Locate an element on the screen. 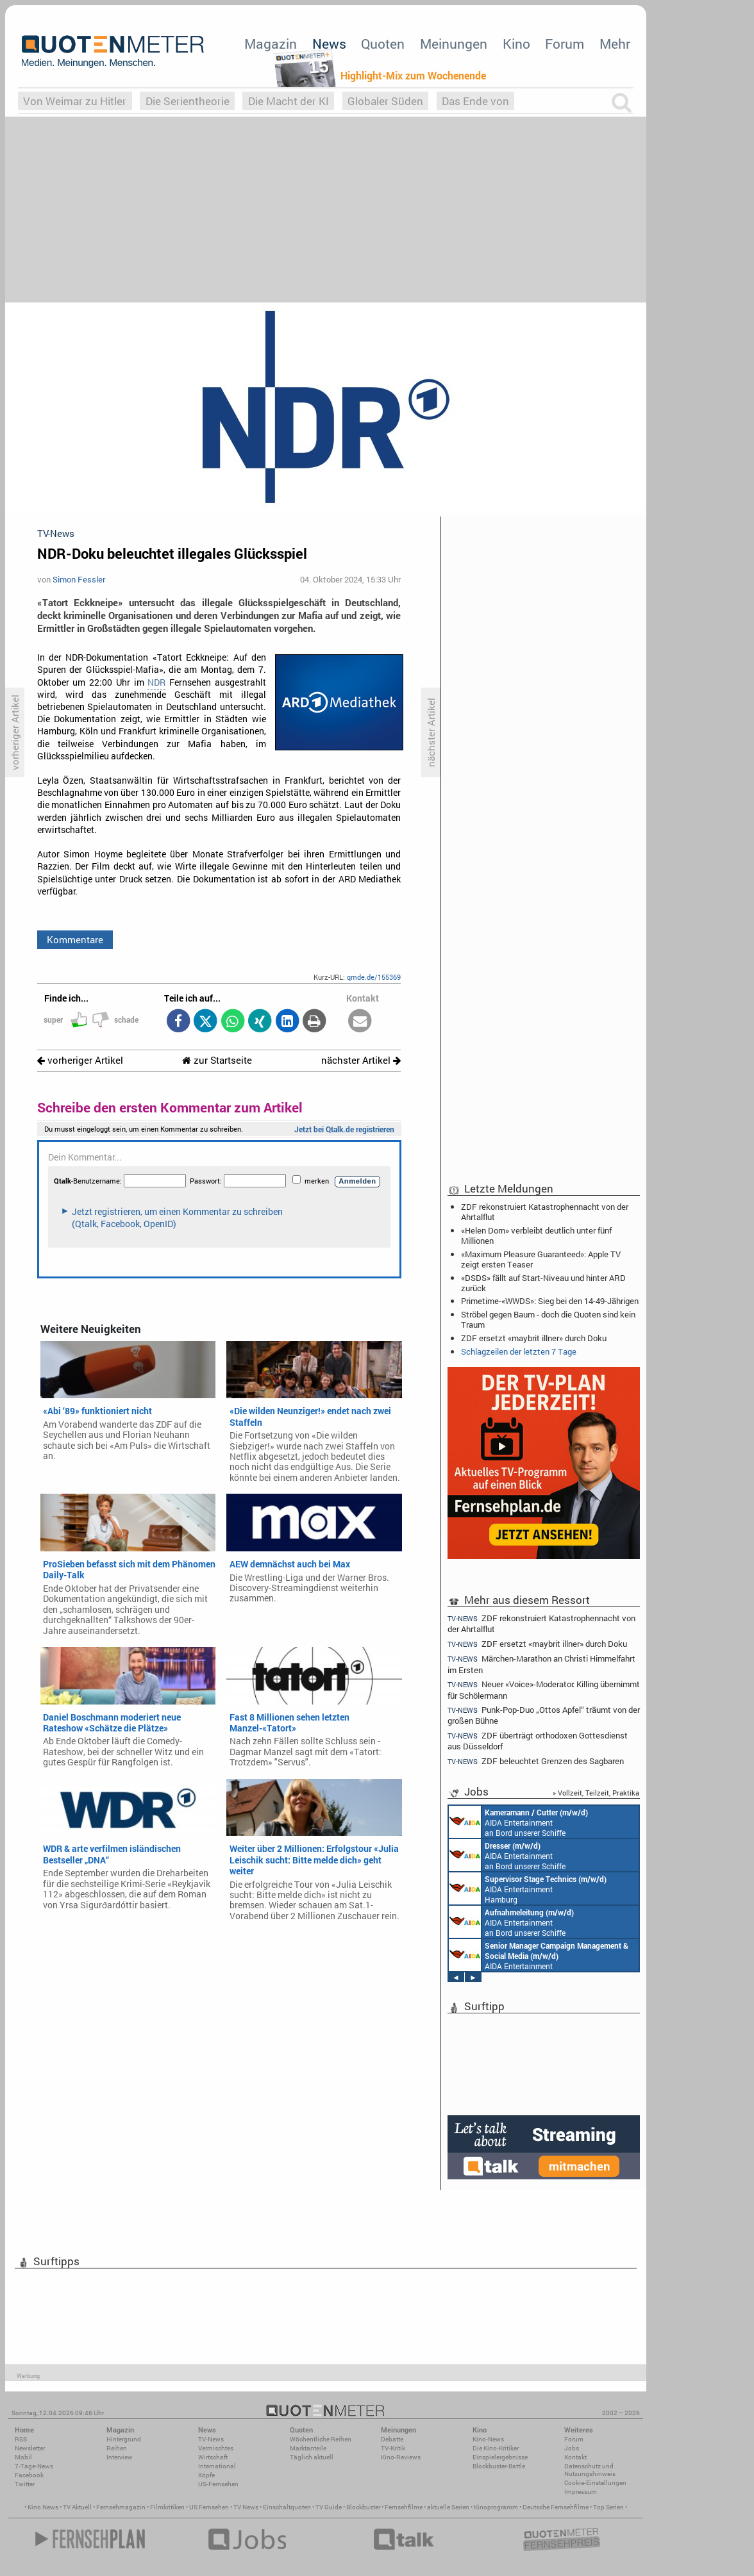 The image size is (754, 2576). Ströbel gegen Baum - doch die Quoten sind kein Traum is located at coordinates (548, 1319).